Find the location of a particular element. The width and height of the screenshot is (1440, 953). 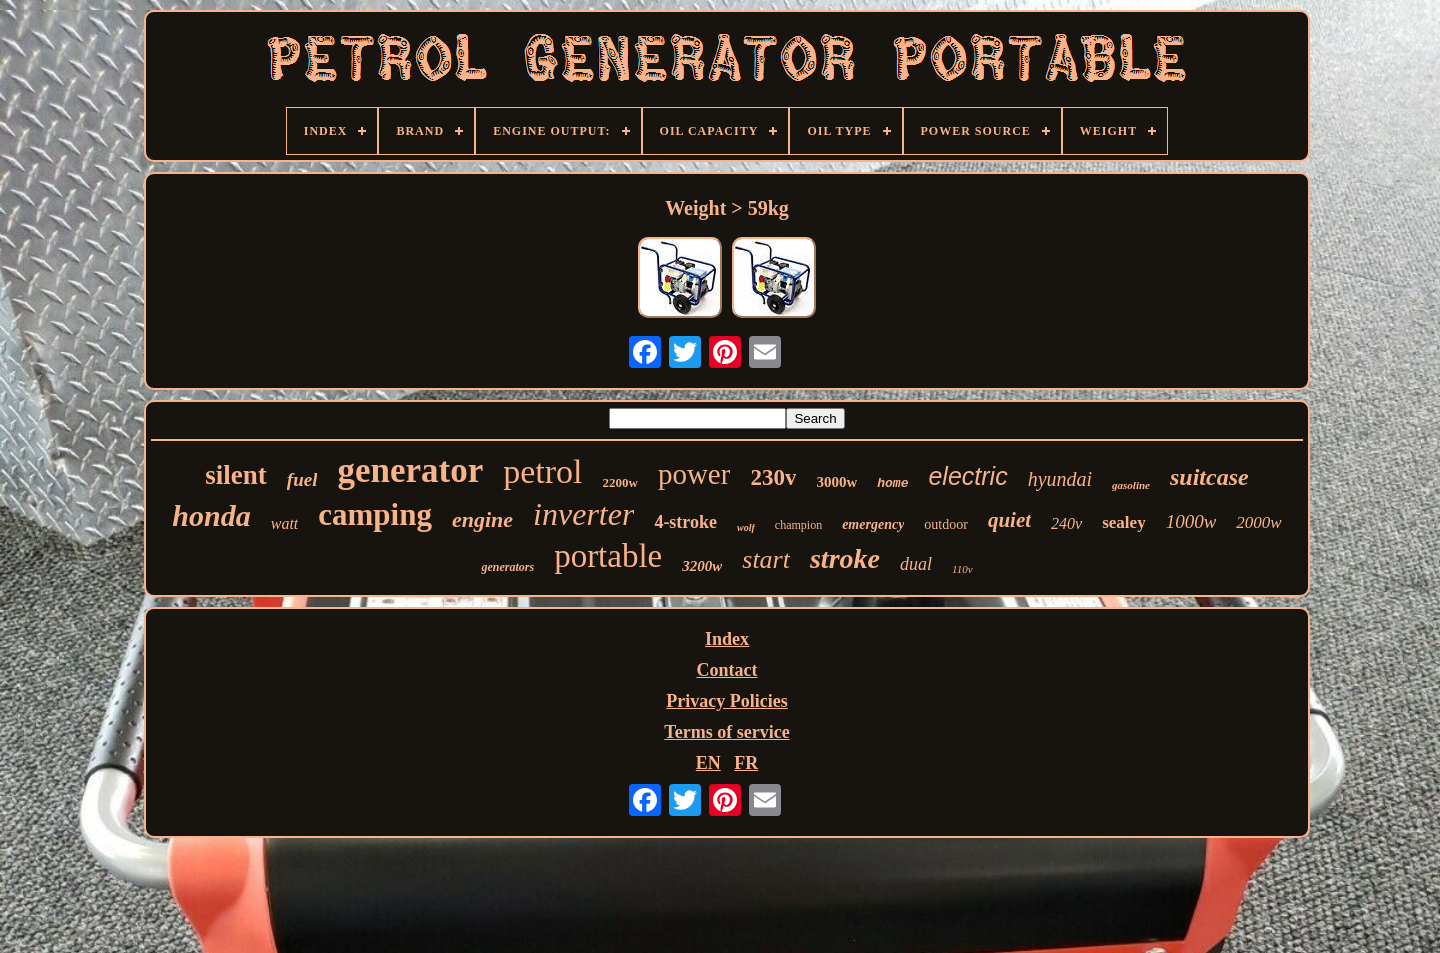

3000w is located at coordinates (836, 482).